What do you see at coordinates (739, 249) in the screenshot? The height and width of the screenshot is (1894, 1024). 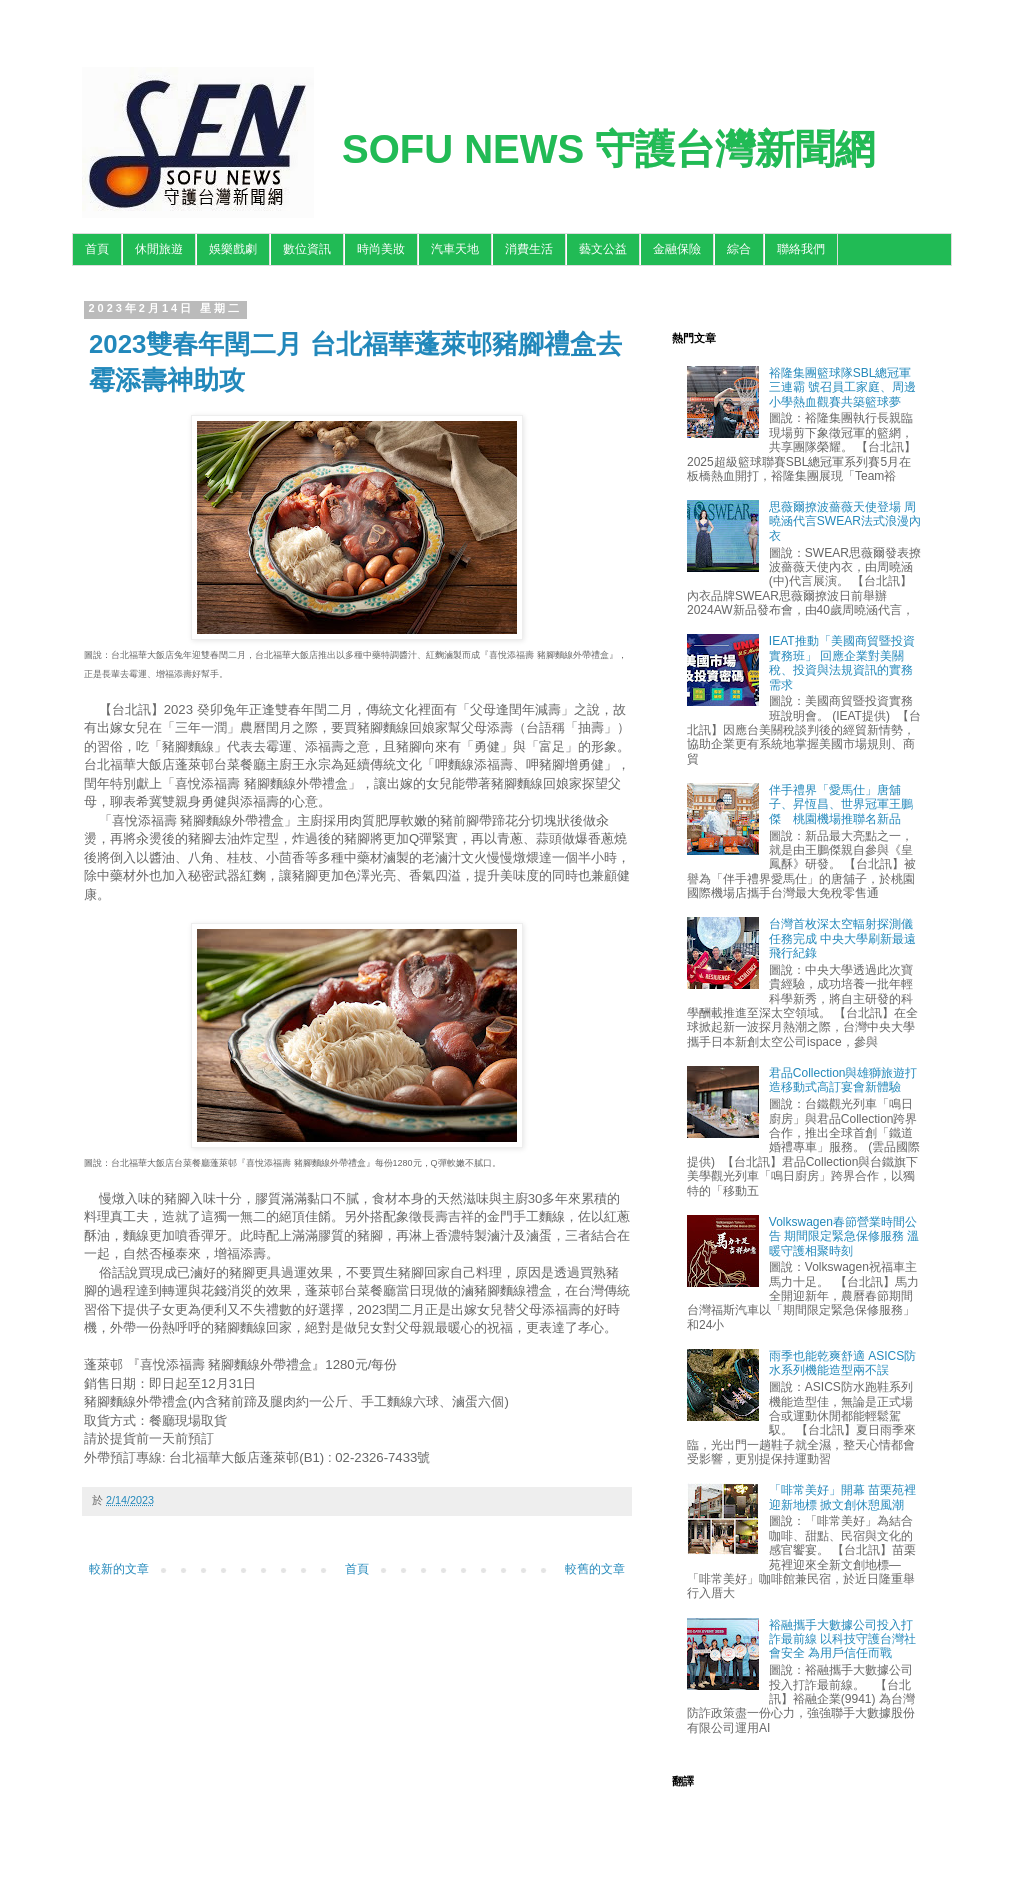 I see `綜合` at bounding box center [739, 249].